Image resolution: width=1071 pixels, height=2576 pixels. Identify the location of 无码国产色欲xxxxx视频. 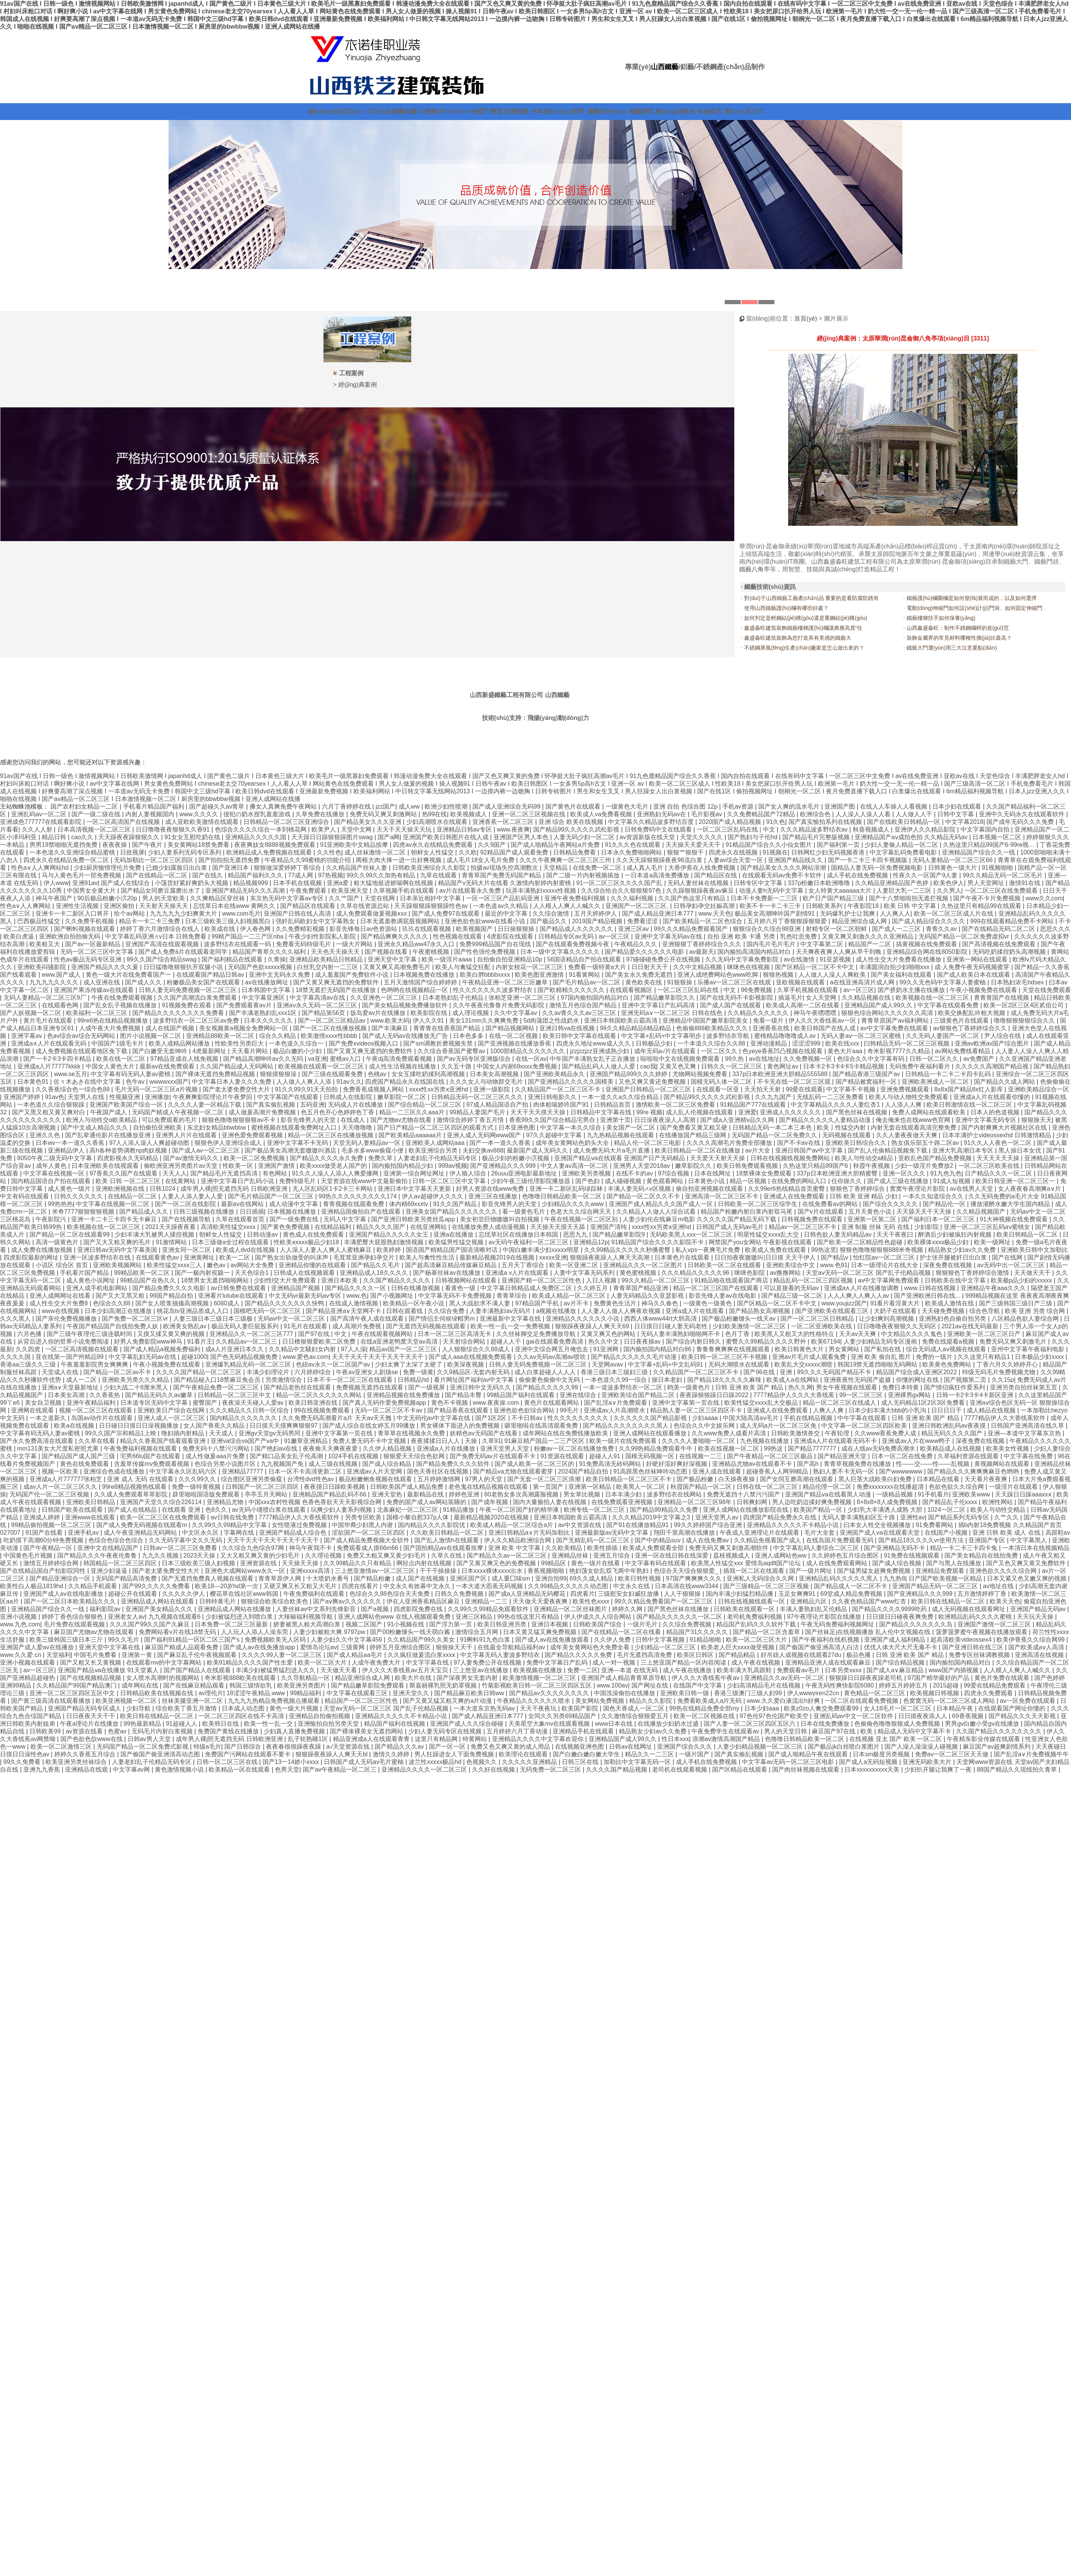
(261, 967).